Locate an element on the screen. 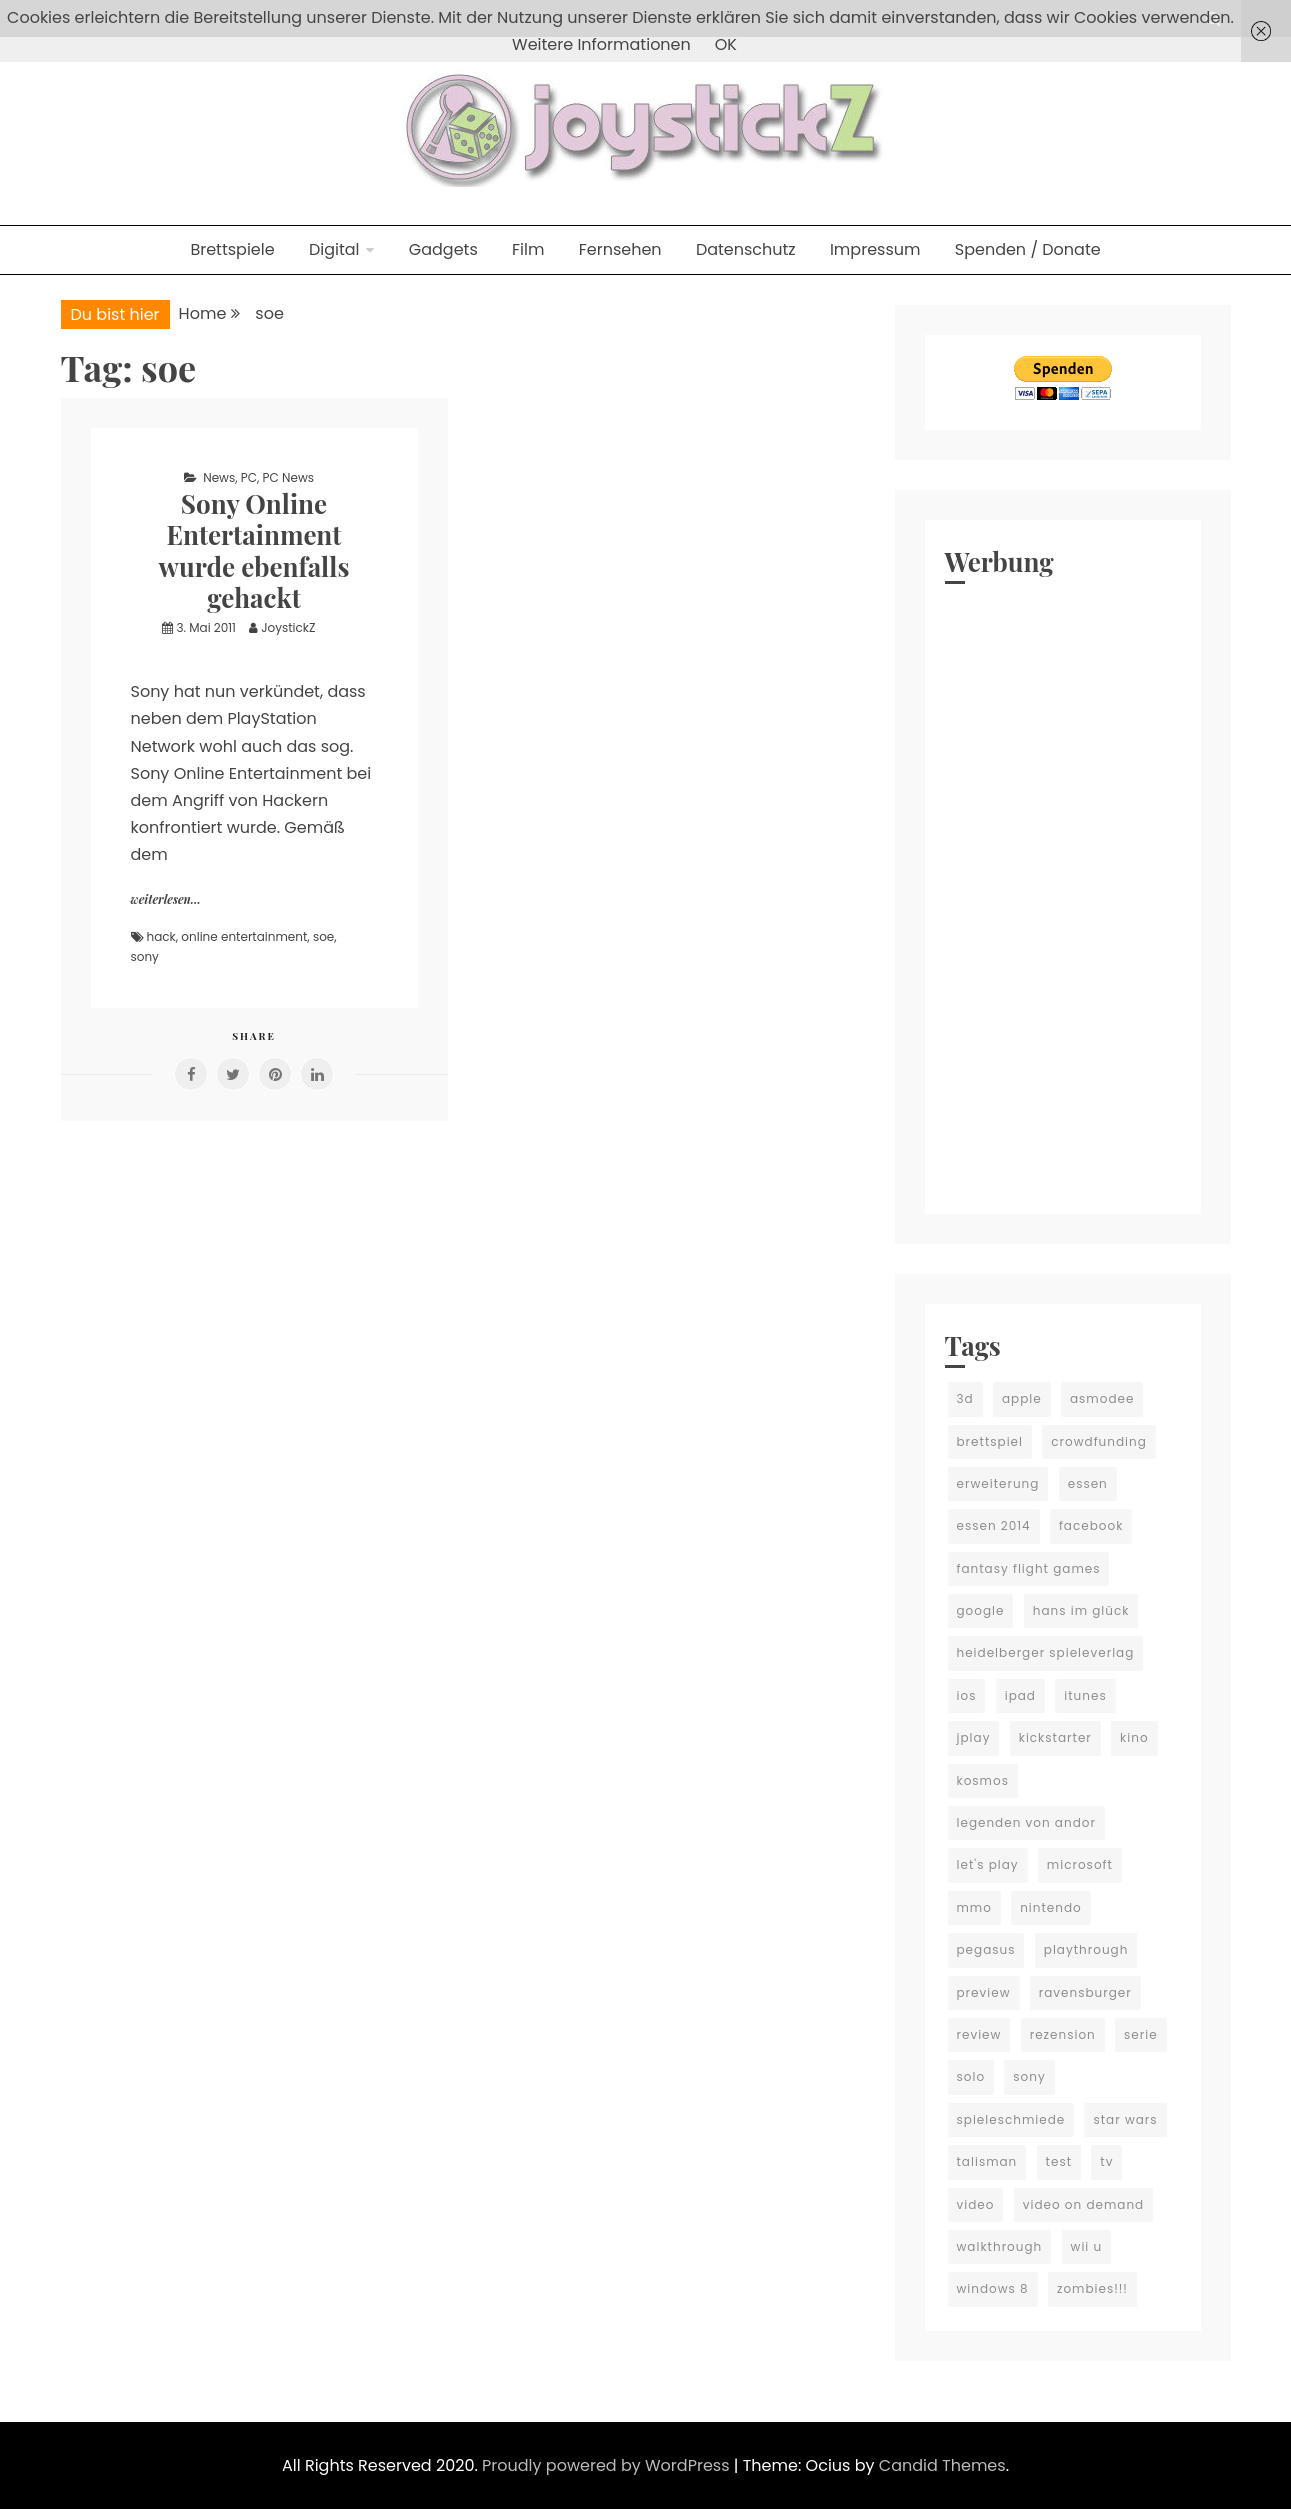 The width and height of the screenshot is (1291, 2509). [Advertisement] is located at coordinates (1063, 894).